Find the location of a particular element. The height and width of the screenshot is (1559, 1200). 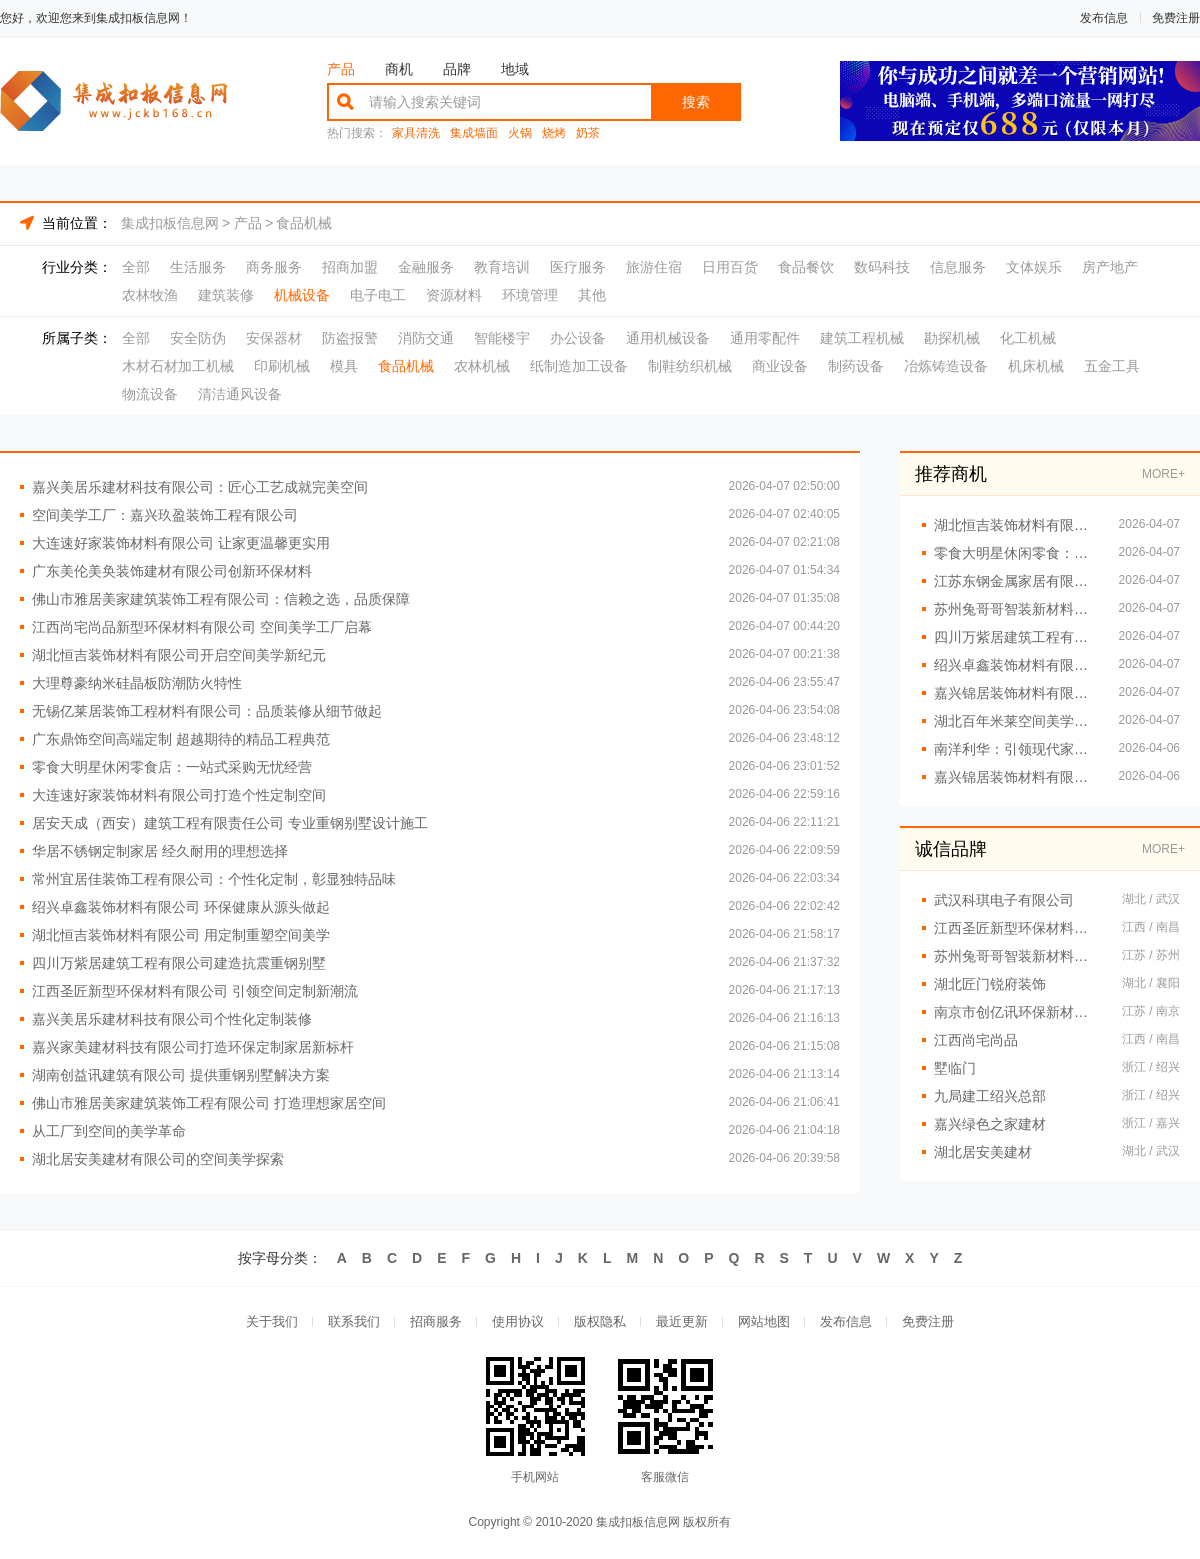

商务服务 is located at coordinates (274, 267).